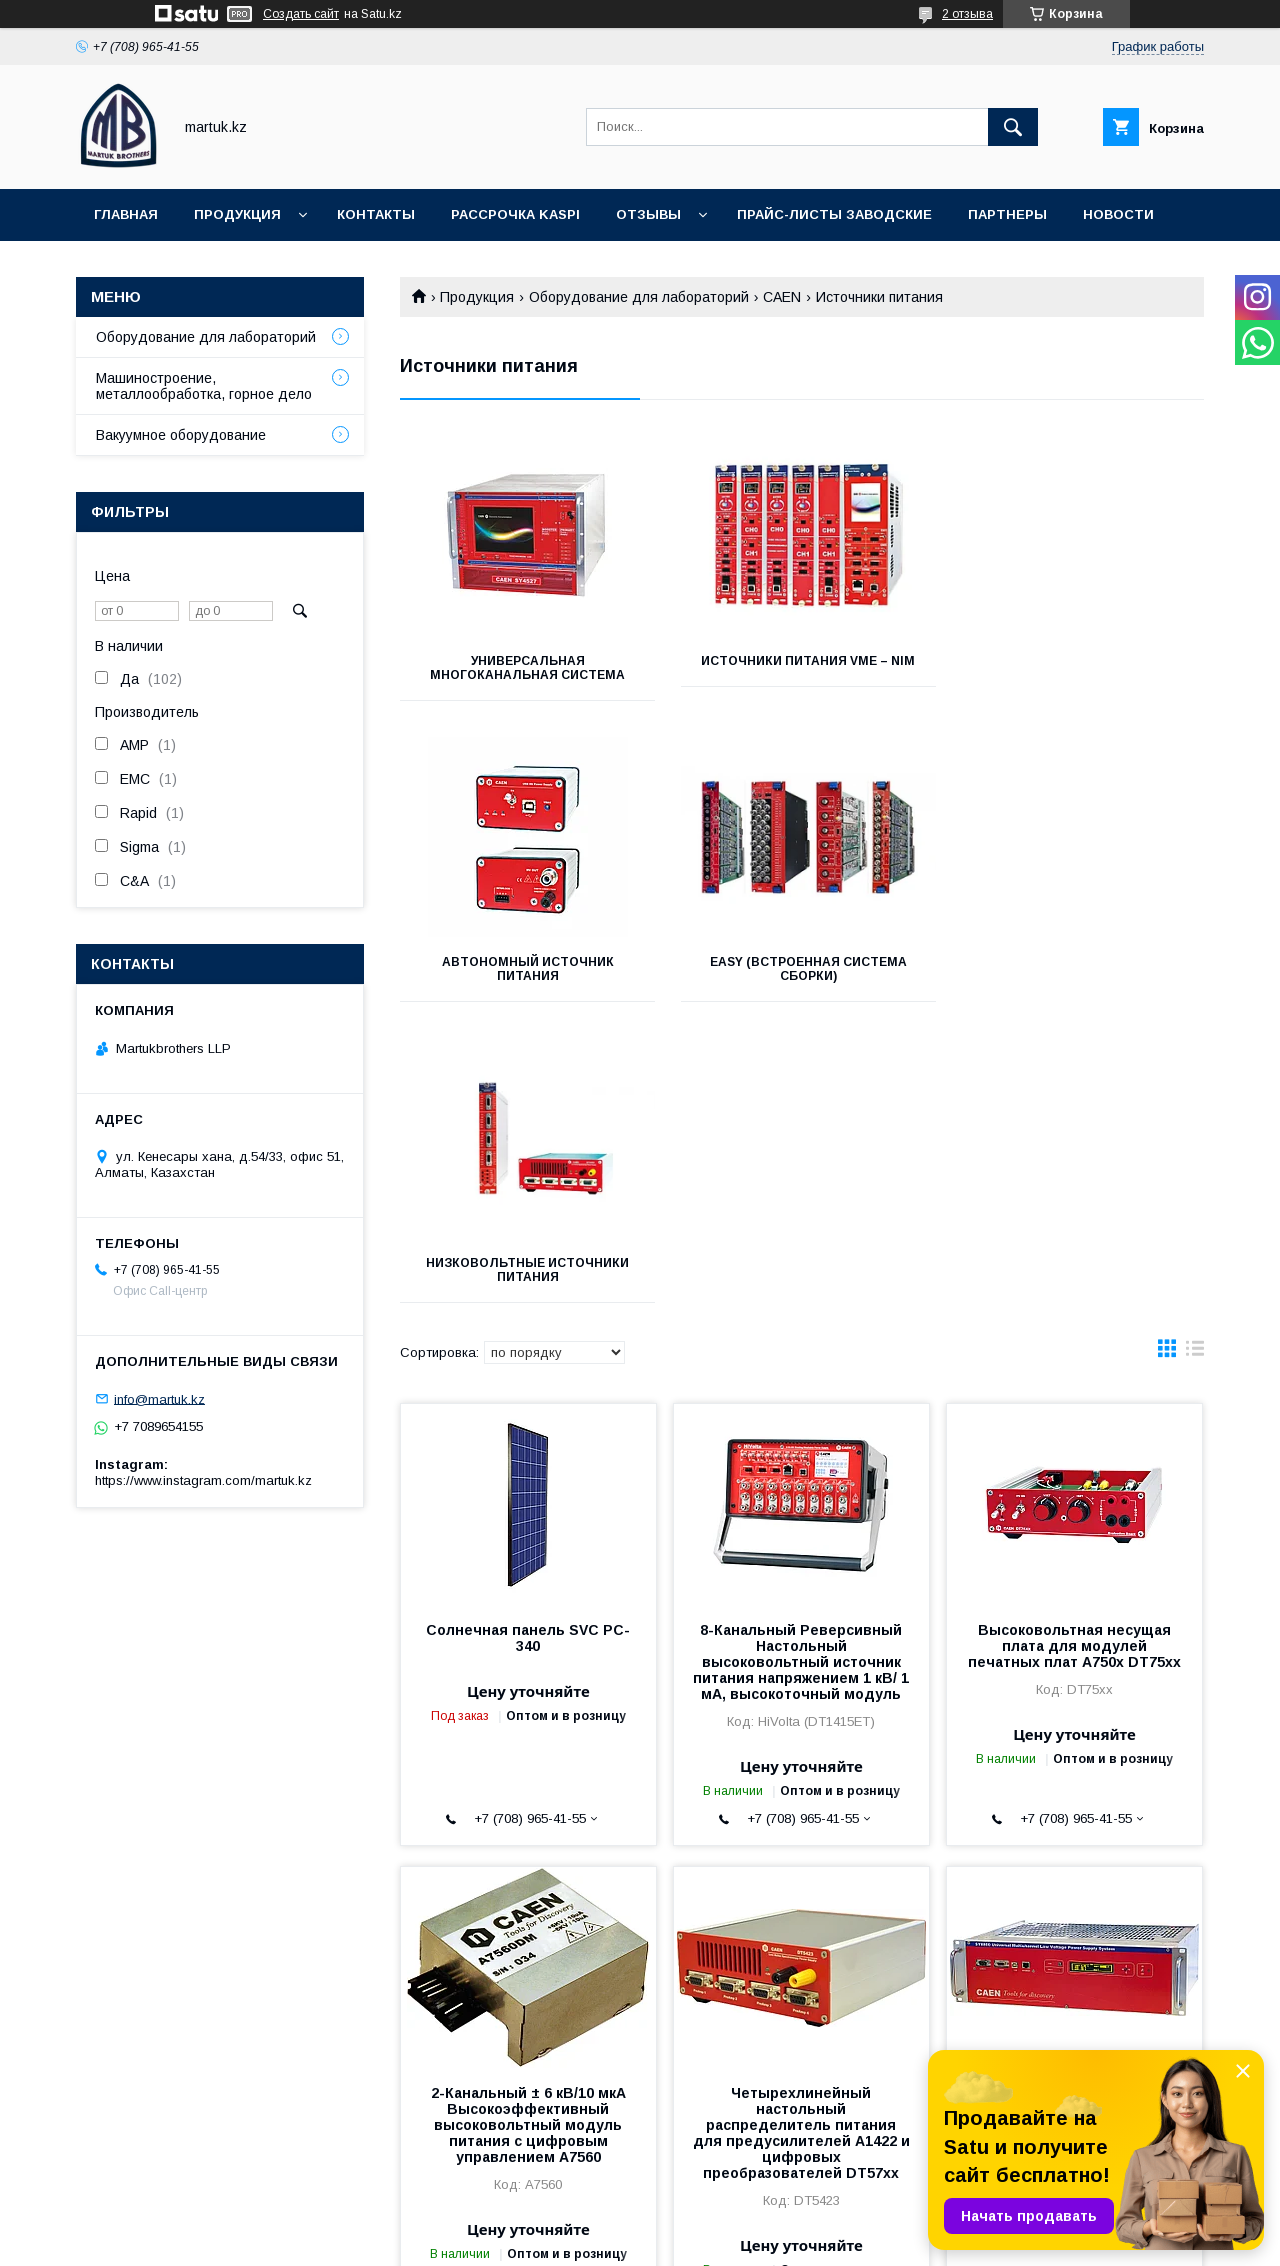  I want to click on Отзывы, so click(648, 214).